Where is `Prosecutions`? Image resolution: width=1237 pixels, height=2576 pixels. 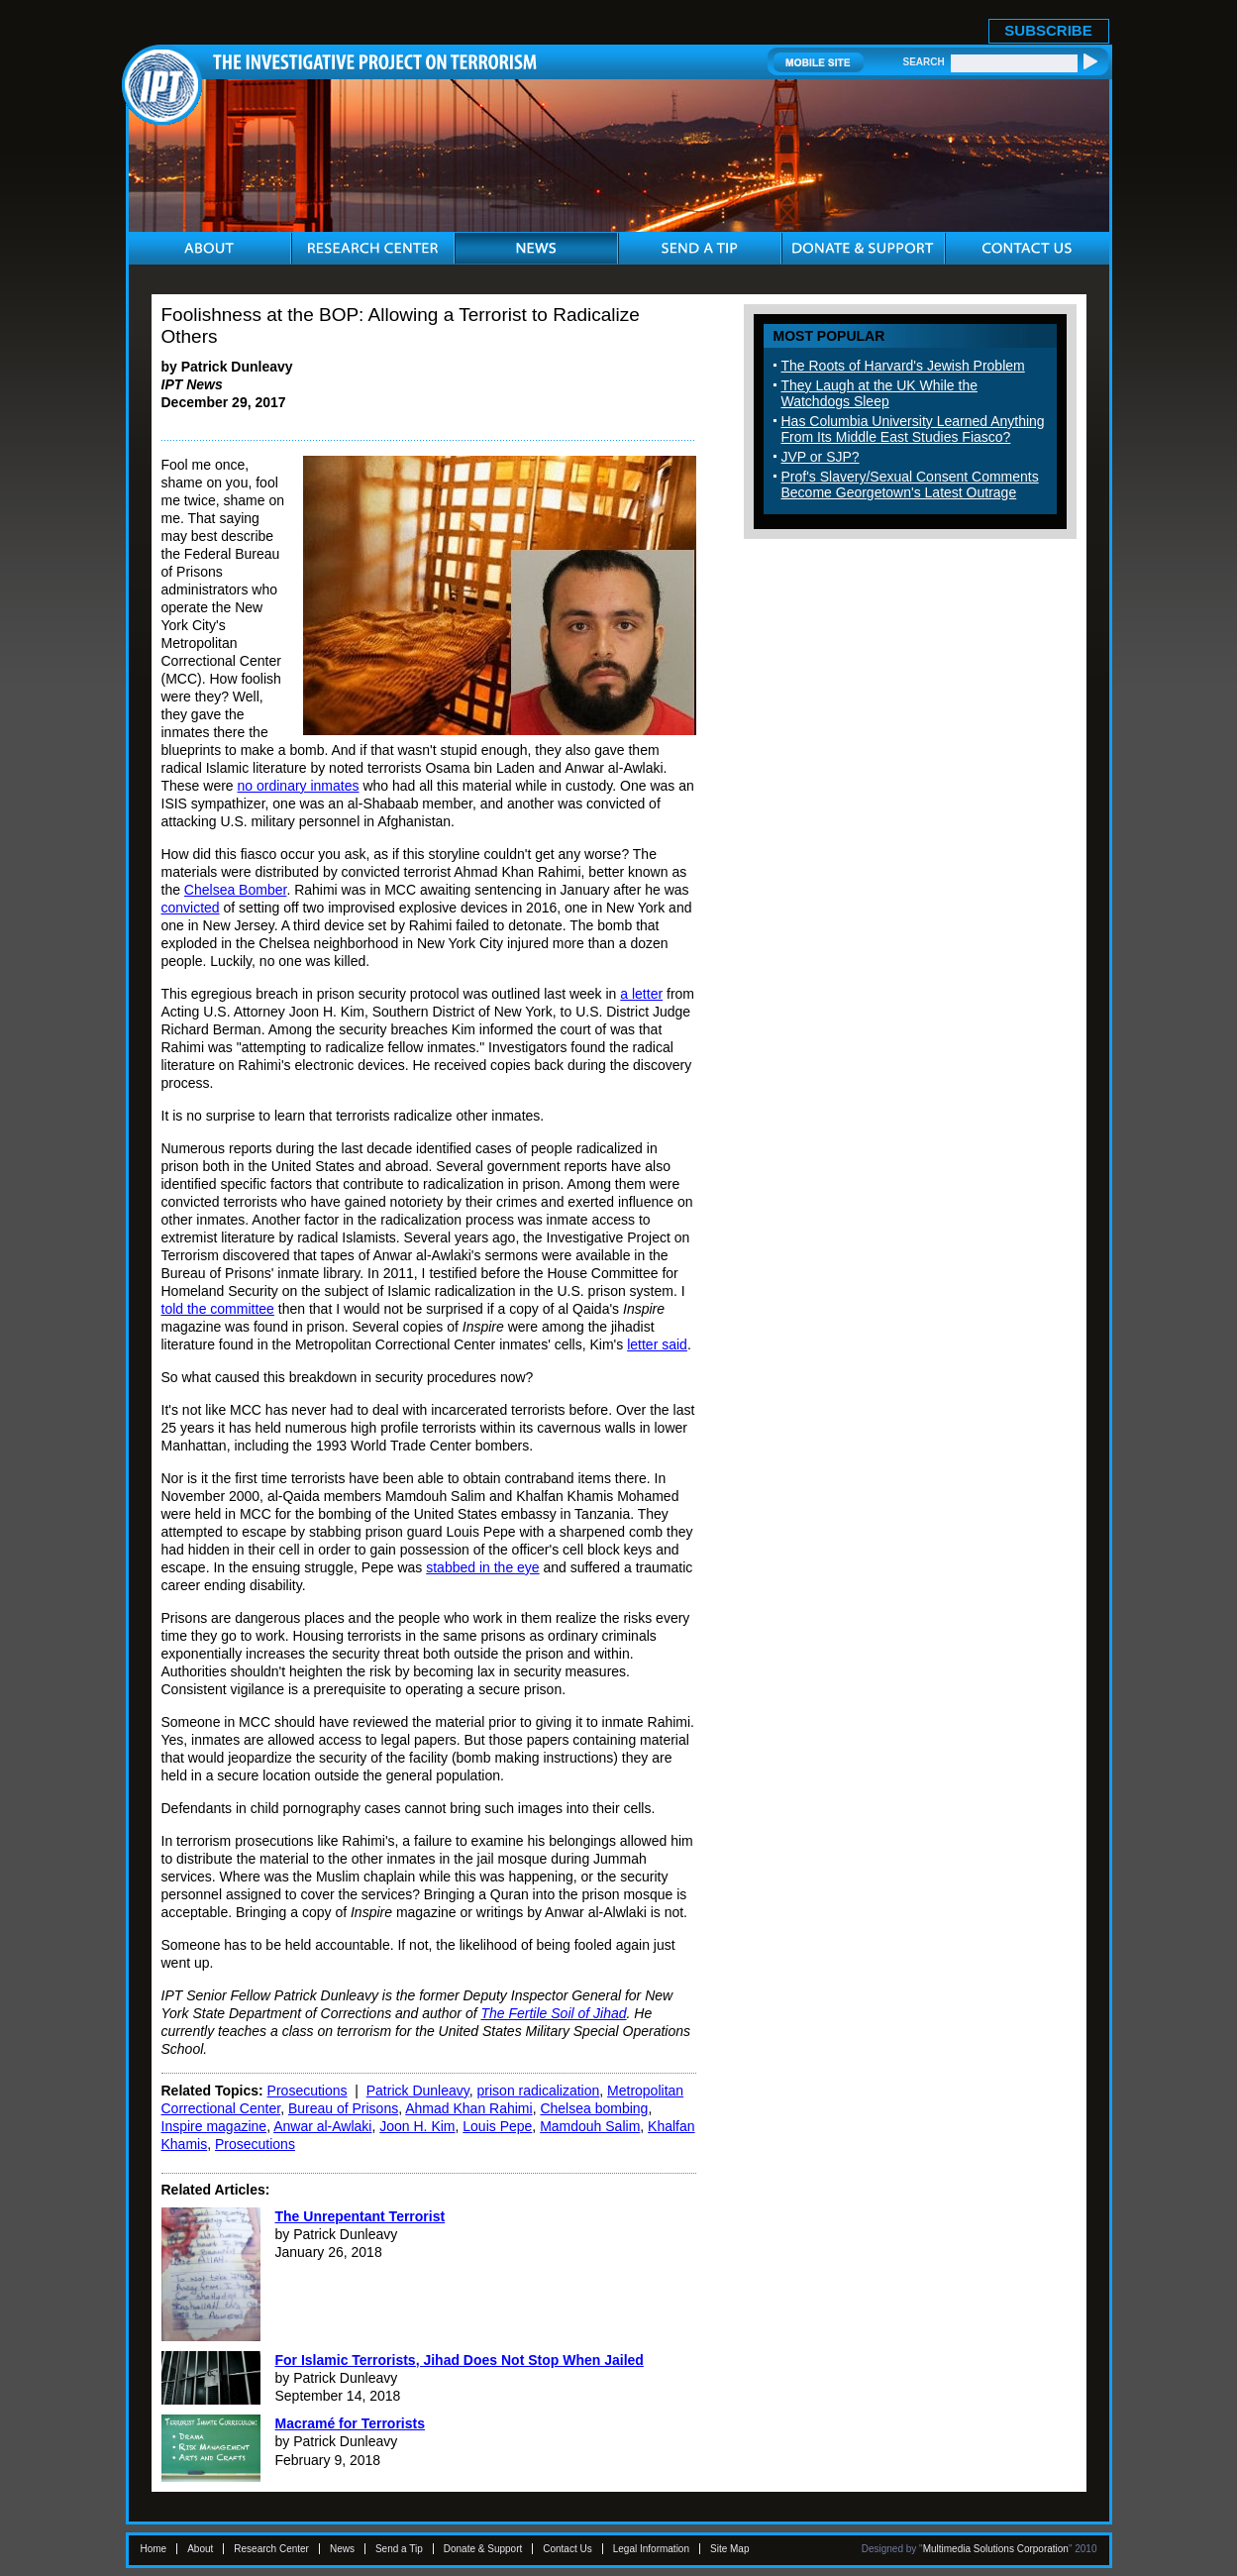
Prosecutions is located at coordinates (307, 2090).